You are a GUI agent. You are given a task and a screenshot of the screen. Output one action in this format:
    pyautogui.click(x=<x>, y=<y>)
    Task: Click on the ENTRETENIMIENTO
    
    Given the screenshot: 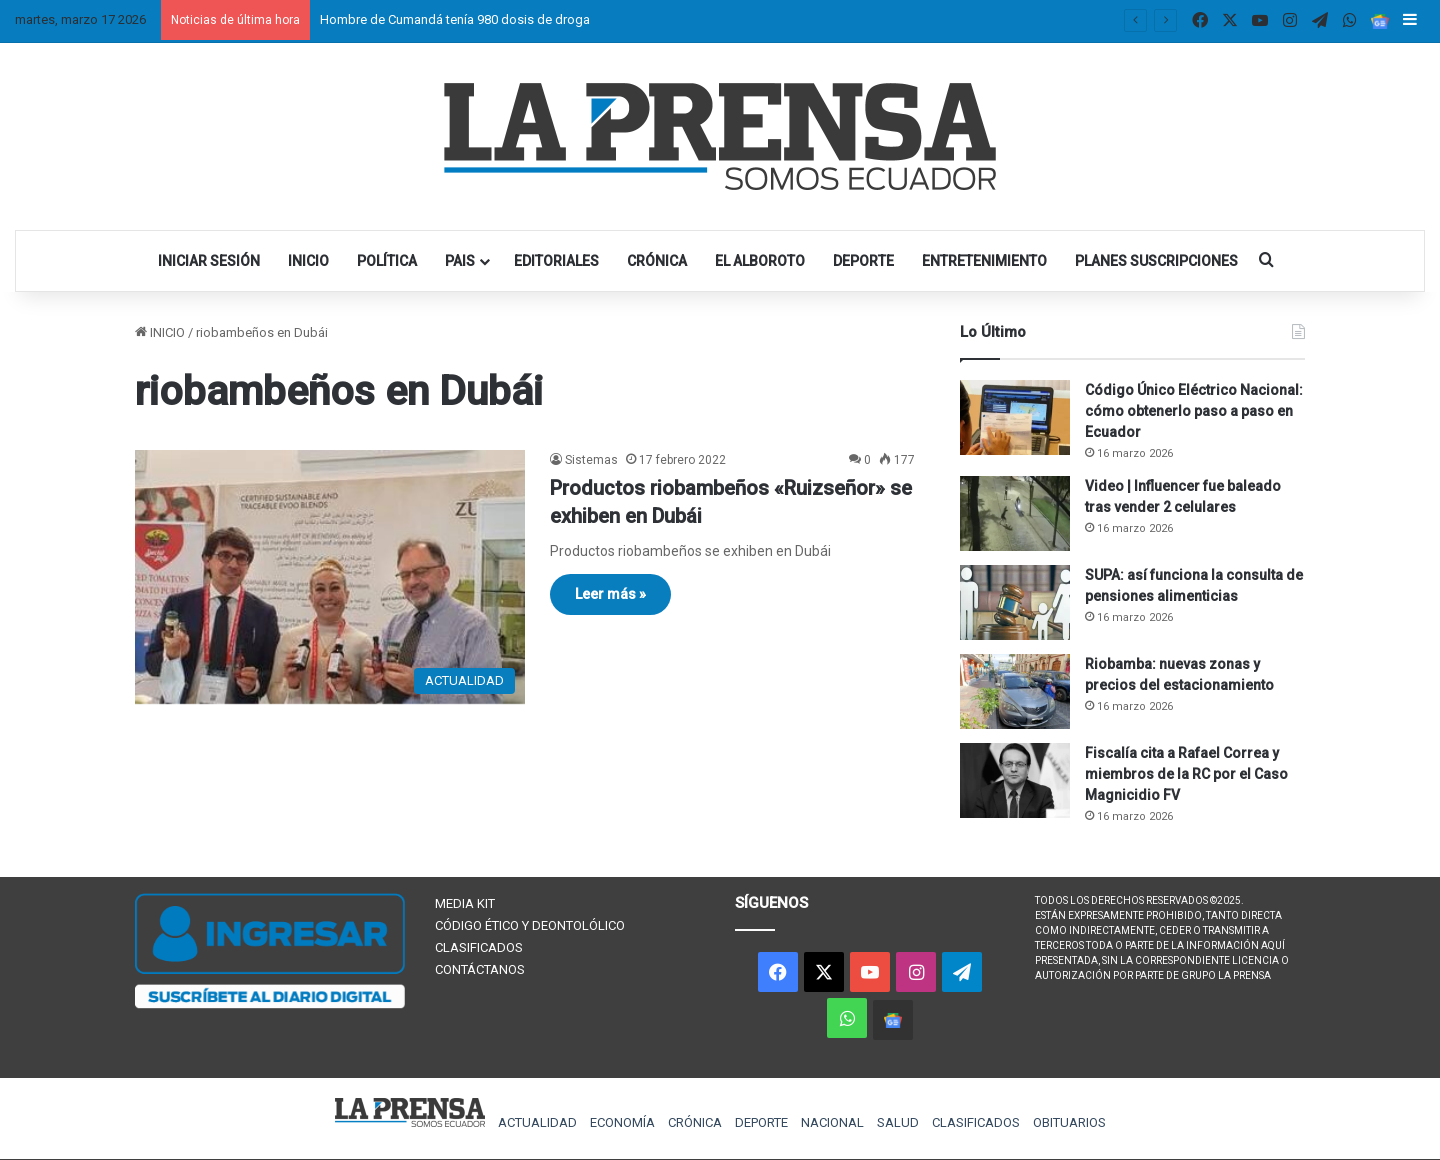 What is the action you would take?
    pyautogui.click(x=984, y=261)
    